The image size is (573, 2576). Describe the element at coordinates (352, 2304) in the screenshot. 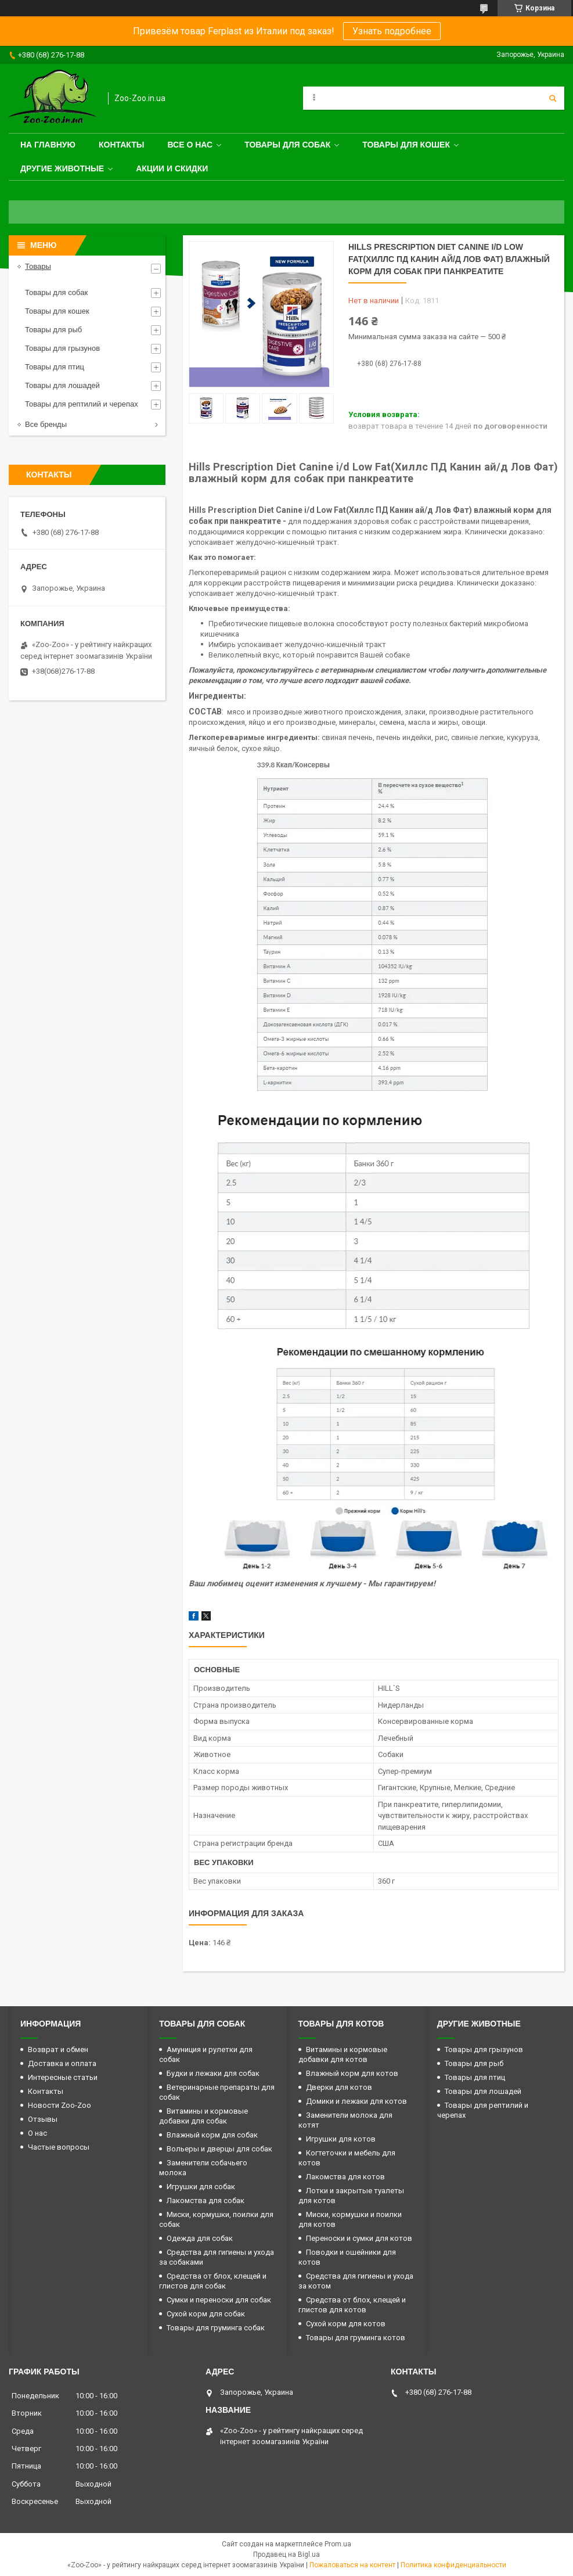

I see `Средства от блох, клещей и глистов для котов` at that location.